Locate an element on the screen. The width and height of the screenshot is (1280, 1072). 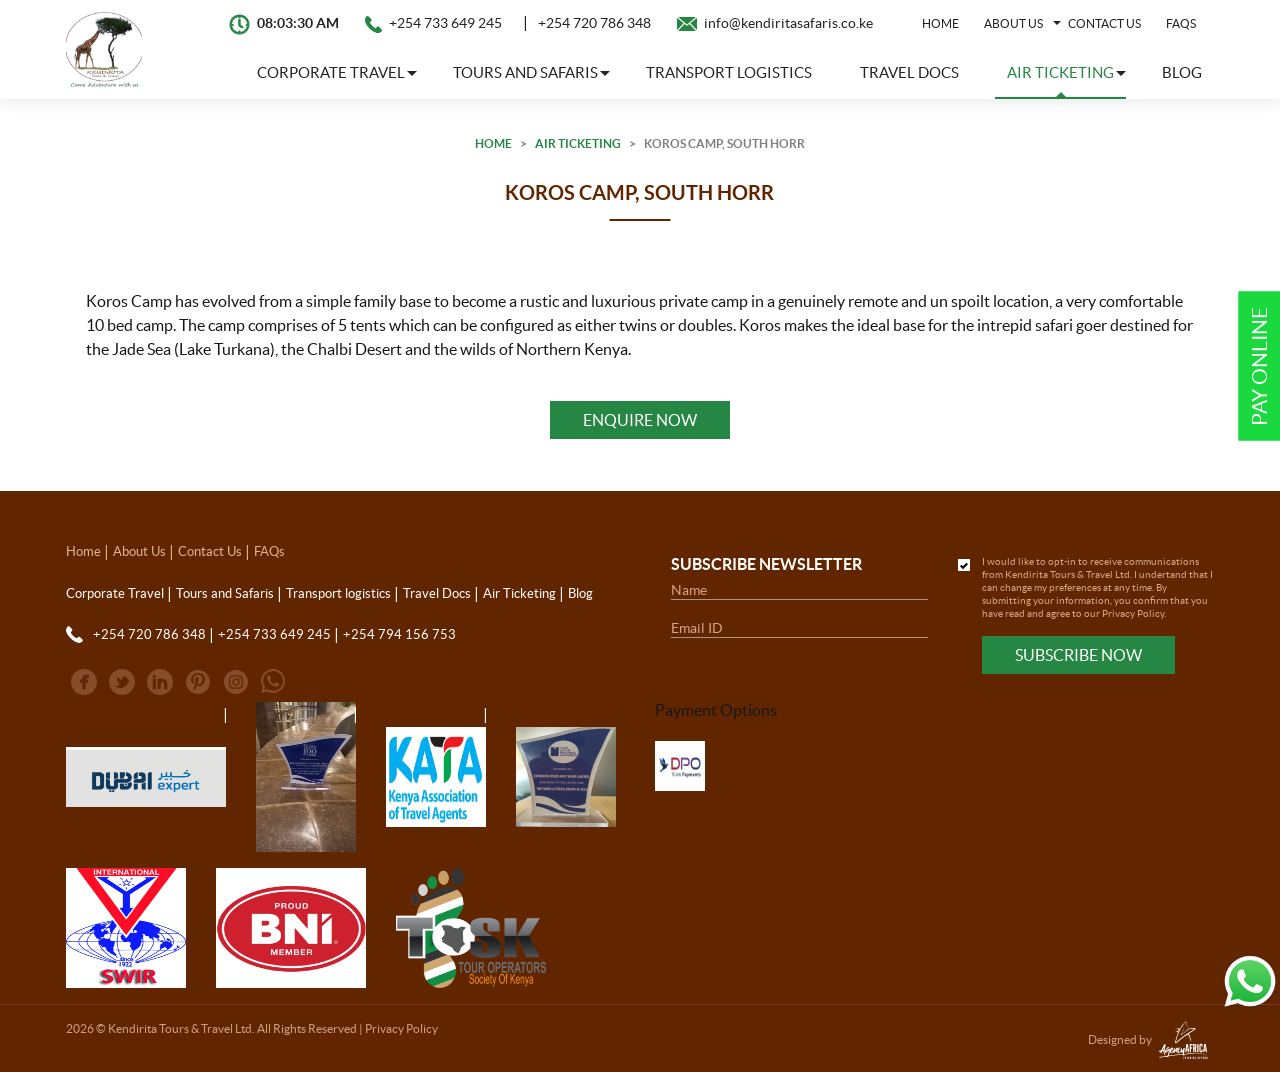
Enquire Now is located at coordinates (640, 420).